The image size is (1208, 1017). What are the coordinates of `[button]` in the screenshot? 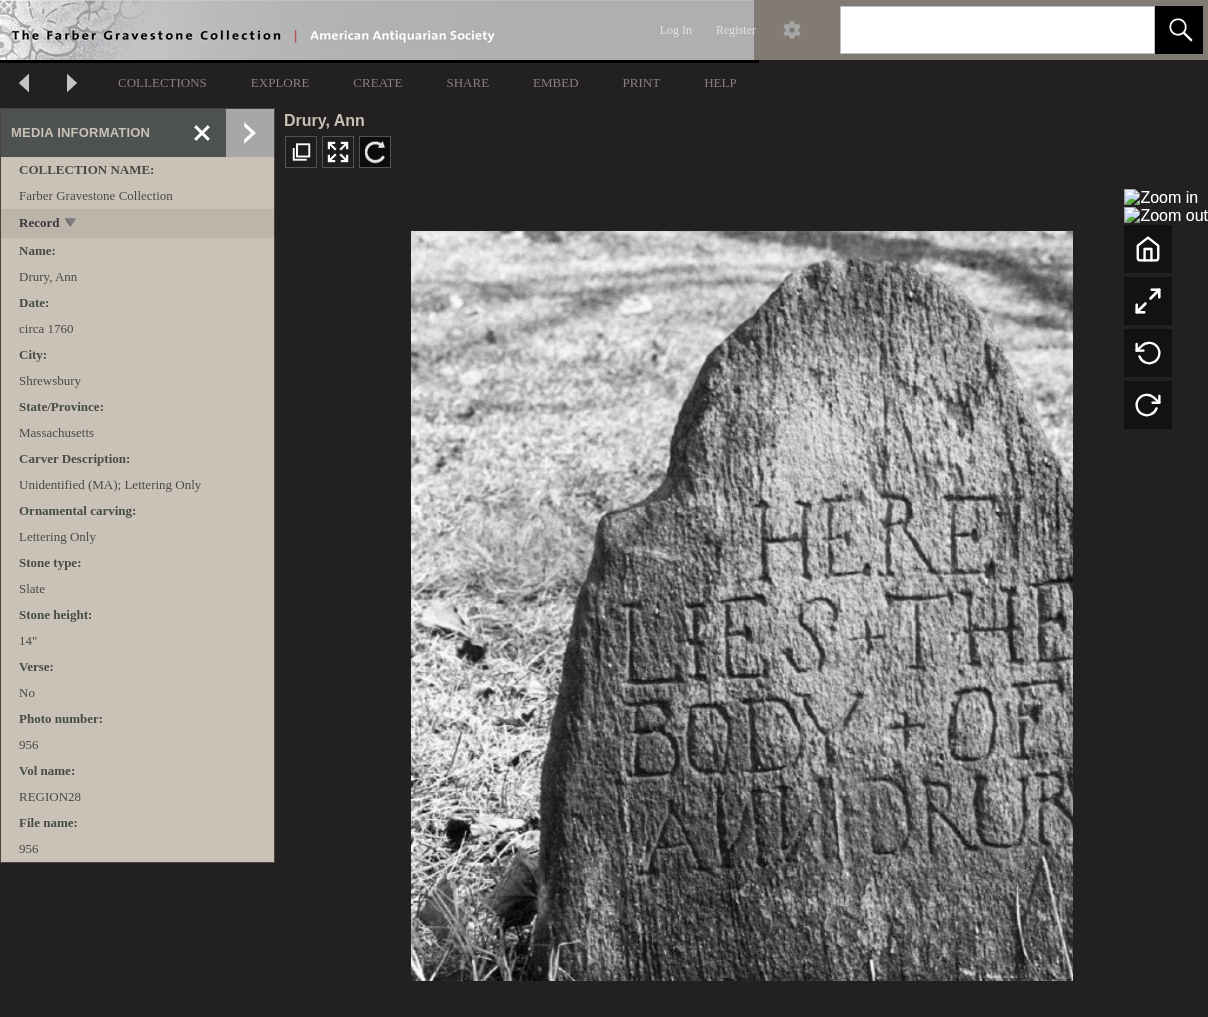 It's located at (1179, 30).